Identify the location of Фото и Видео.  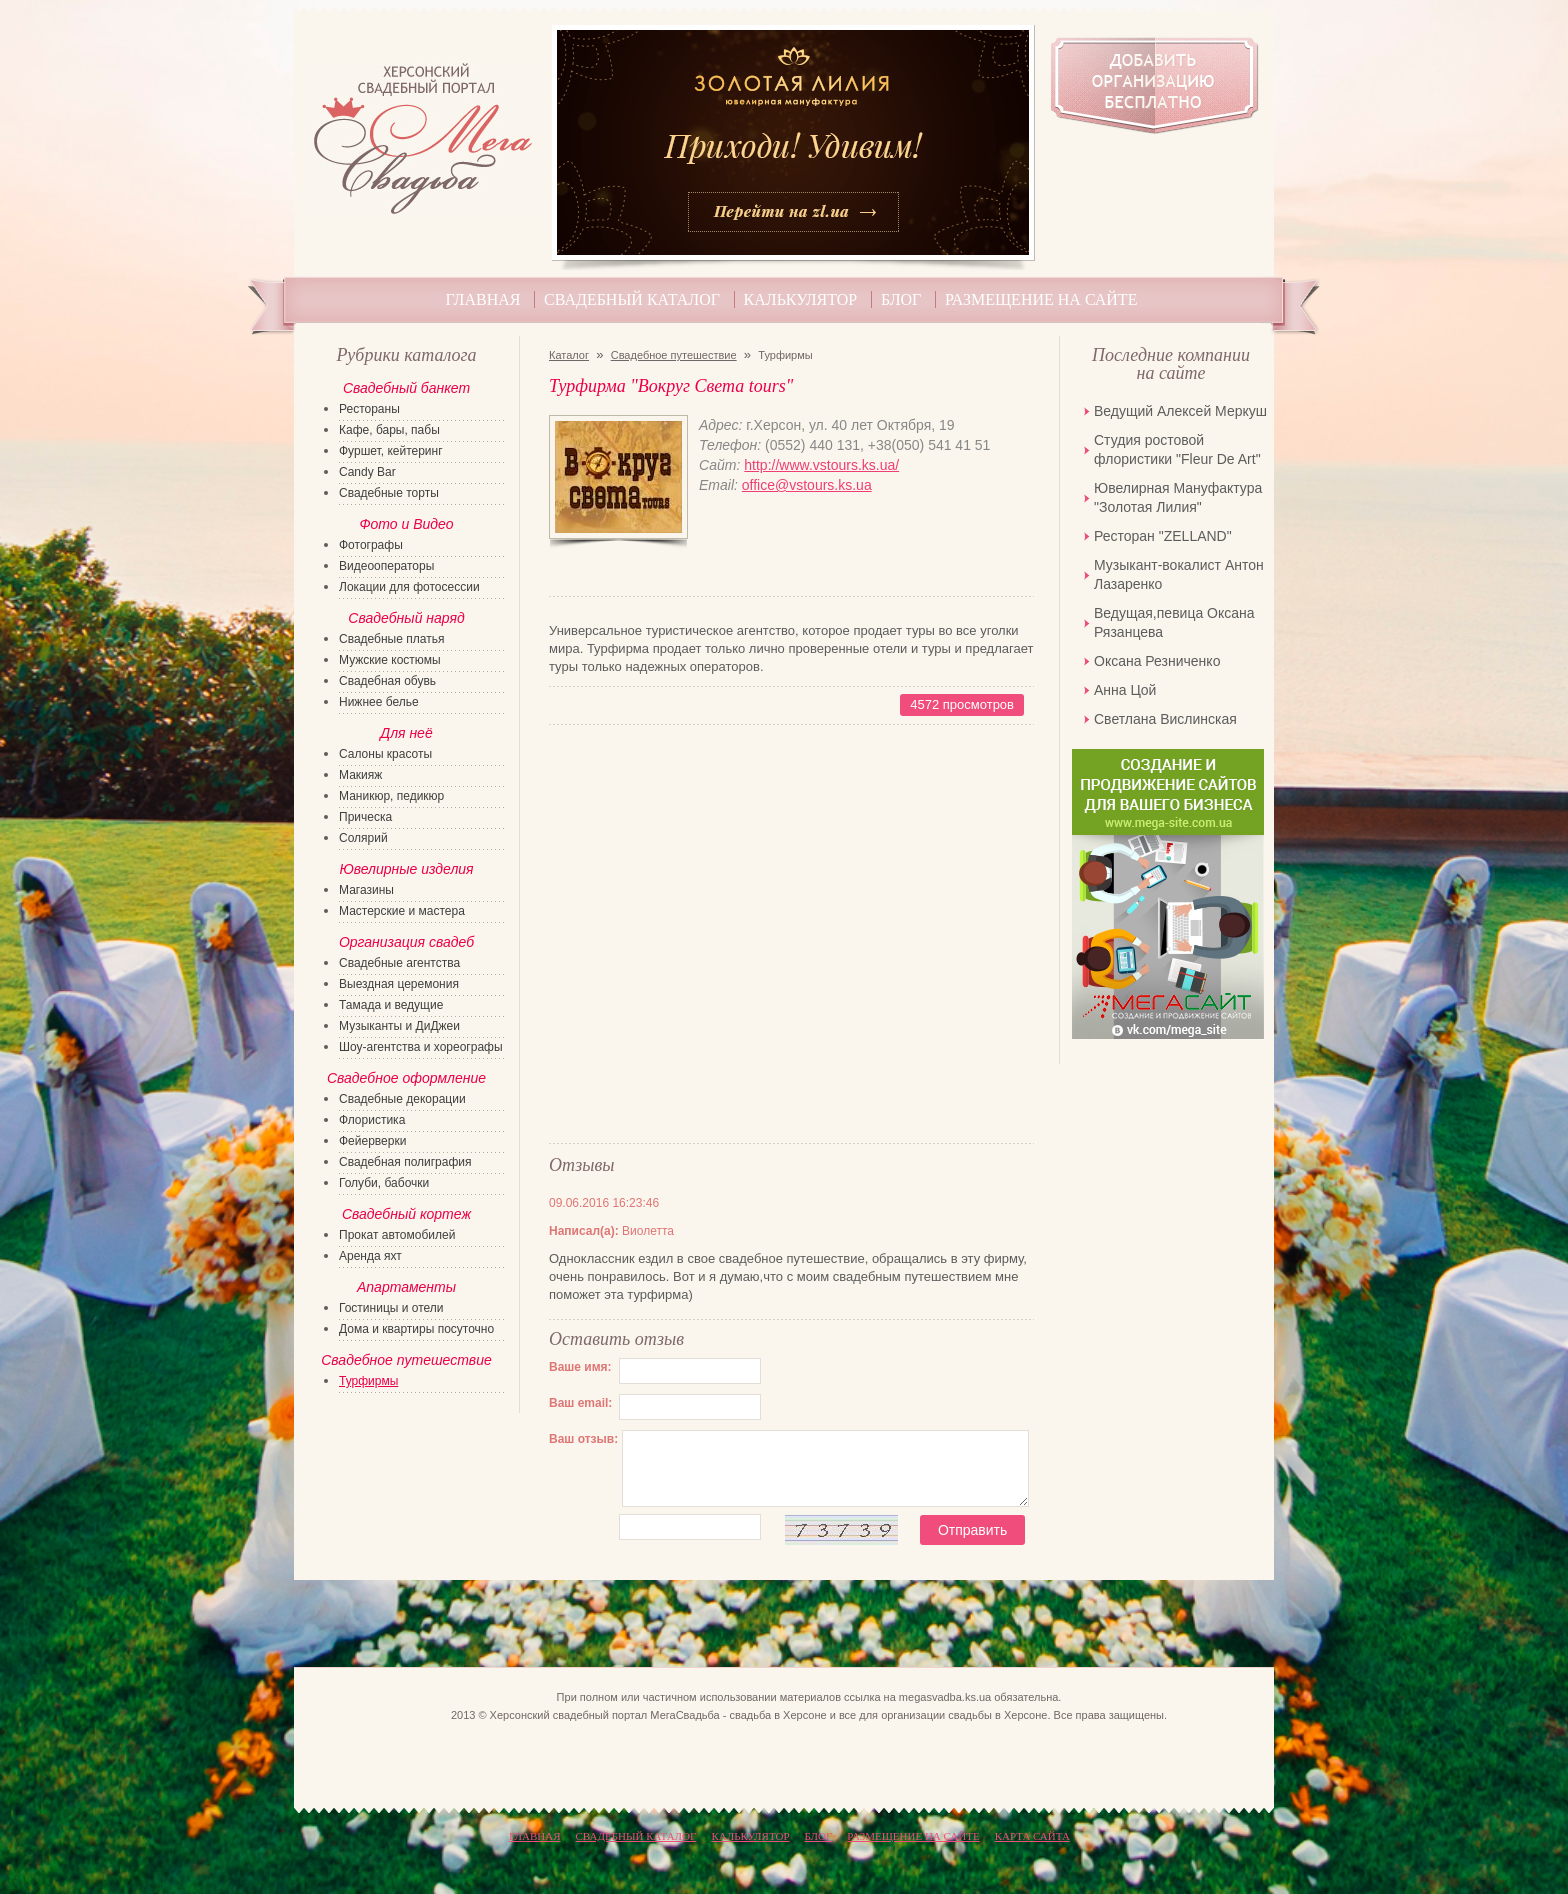
(406, 524).